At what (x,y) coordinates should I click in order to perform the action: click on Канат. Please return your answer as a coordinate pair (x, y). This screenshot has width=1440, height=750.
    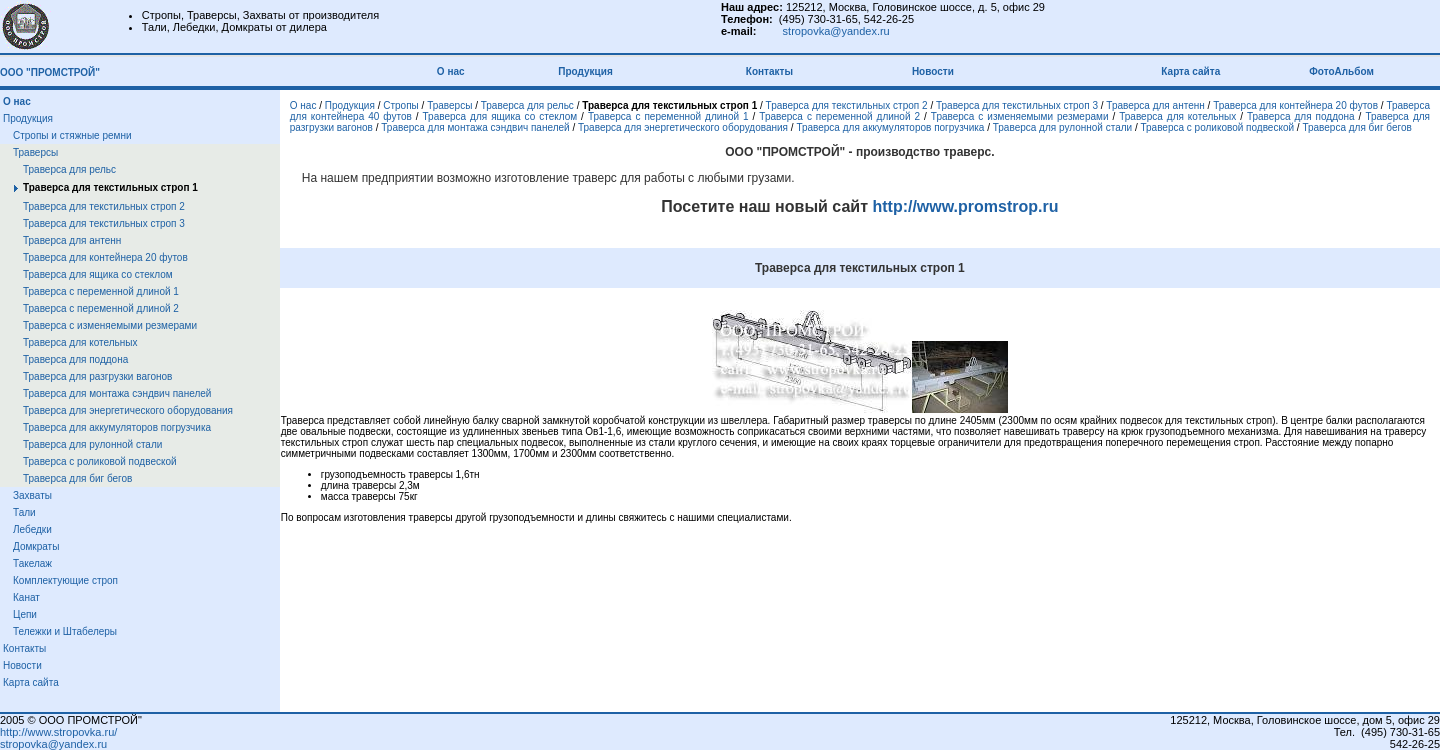
    Looking at the image, I should click on (26, 597).